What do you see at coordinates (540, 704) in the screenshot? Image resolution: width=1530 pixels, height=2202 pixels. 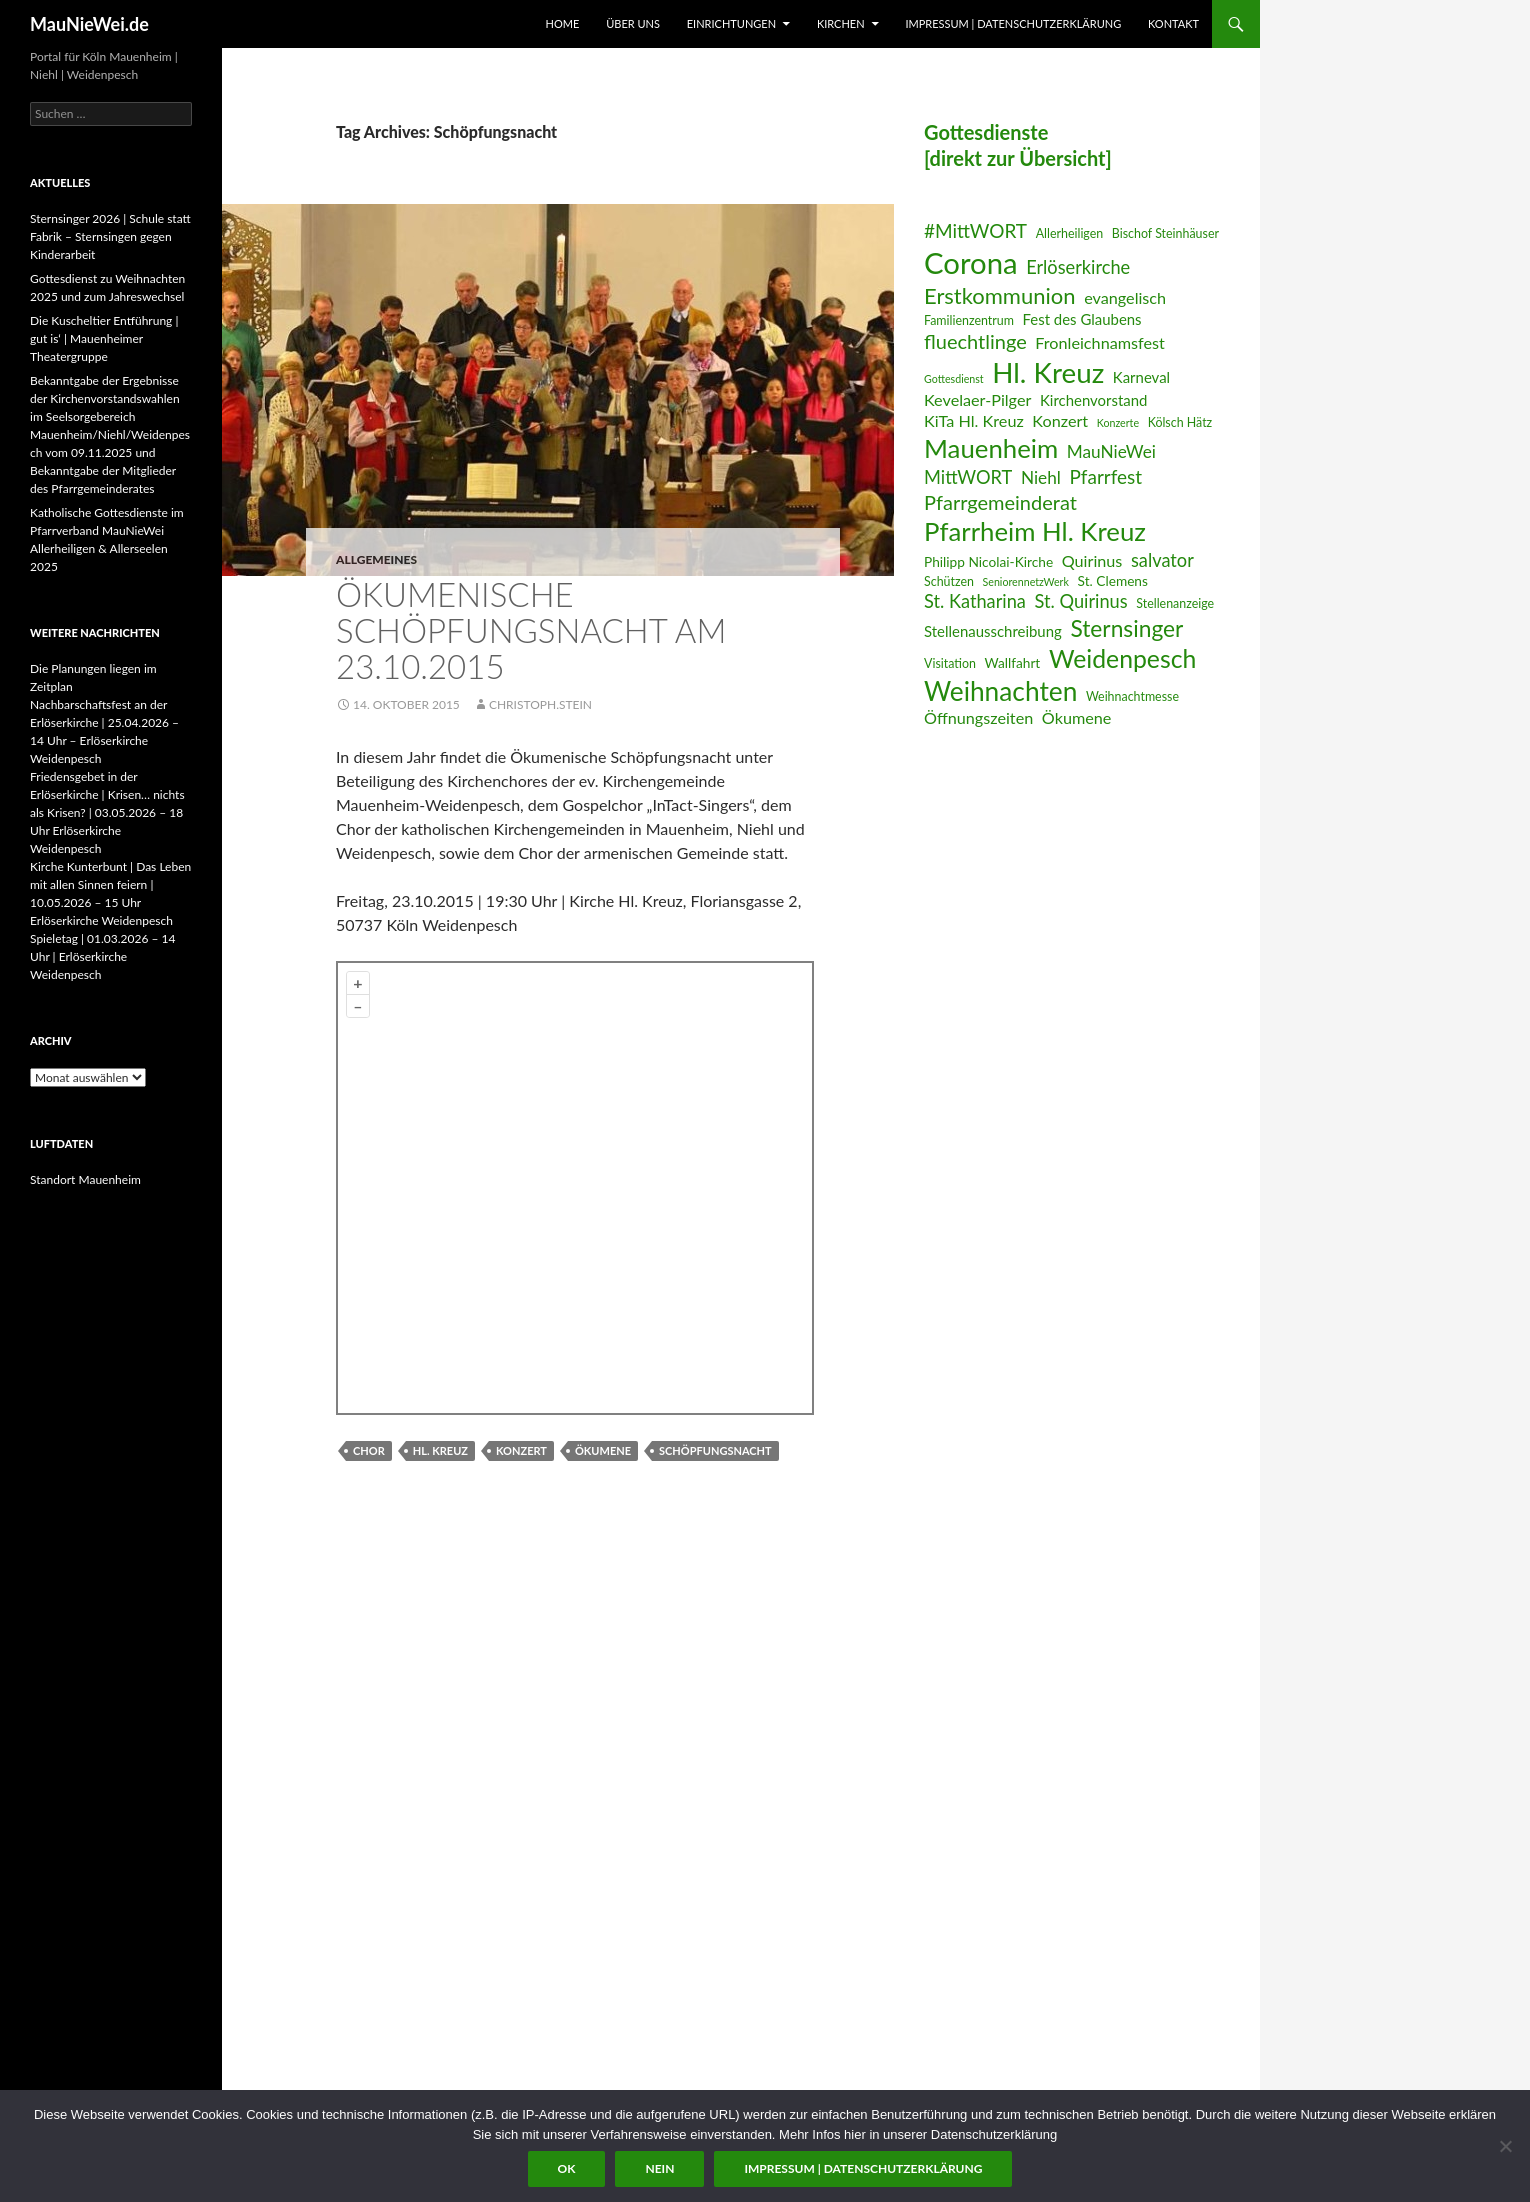 I see `Christoph.Stein` at bounding box center [540, 704].